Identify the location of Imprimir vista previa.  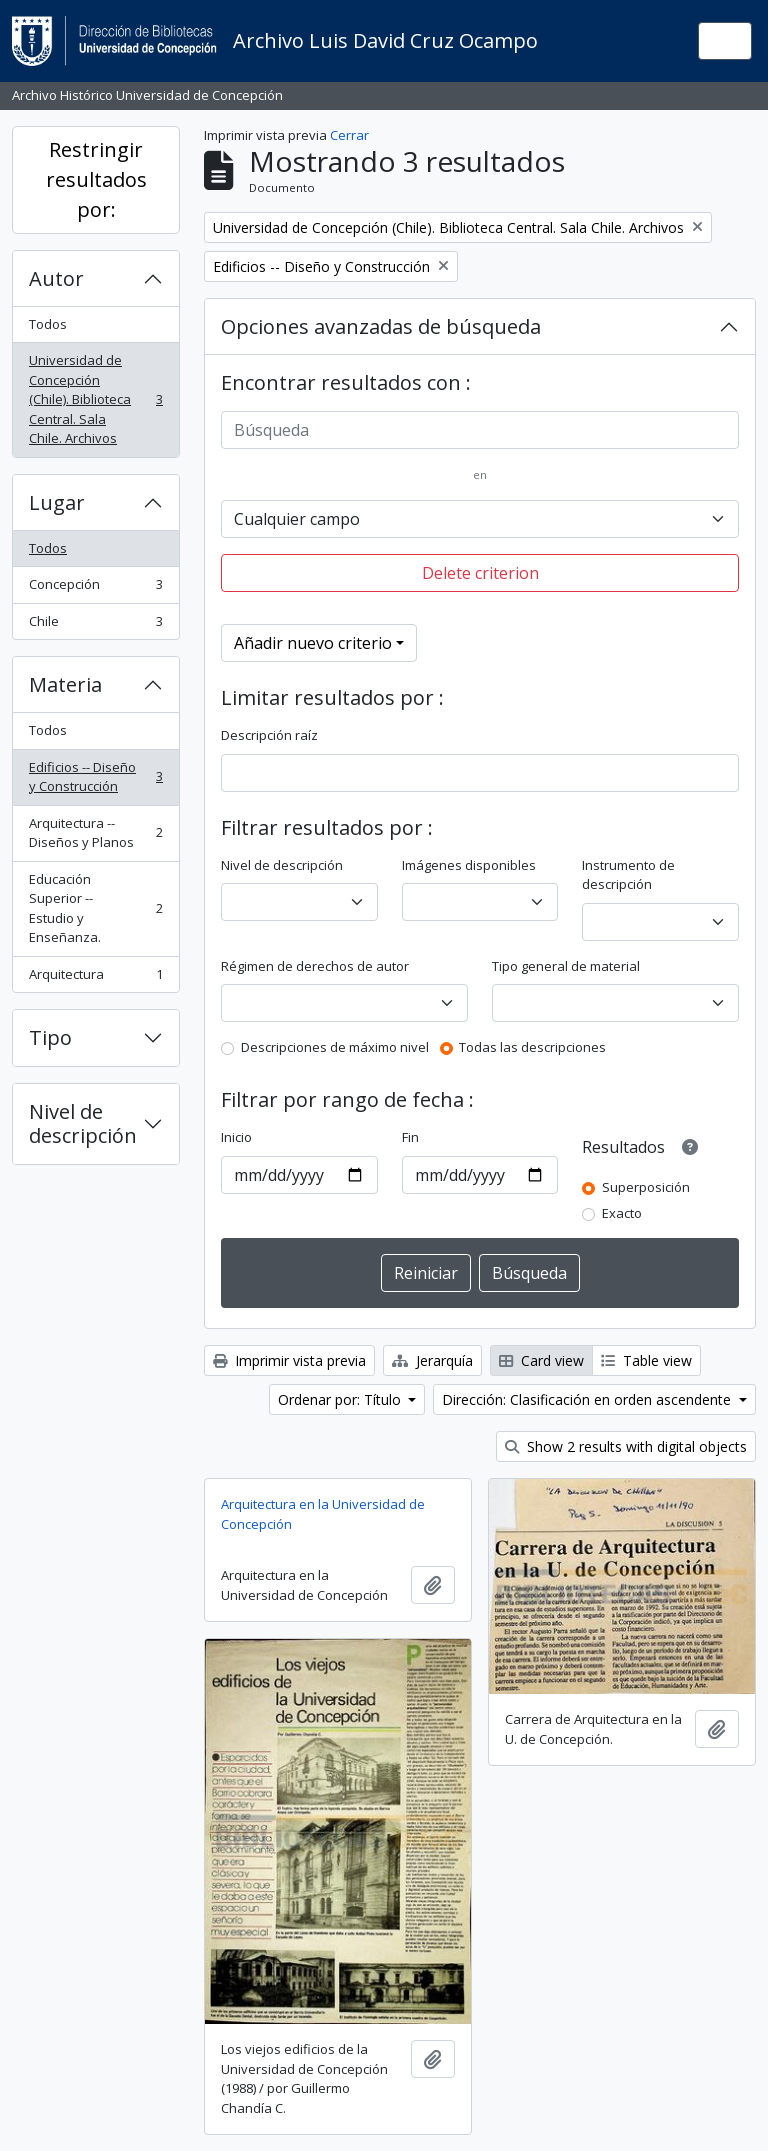
(289, 1360).